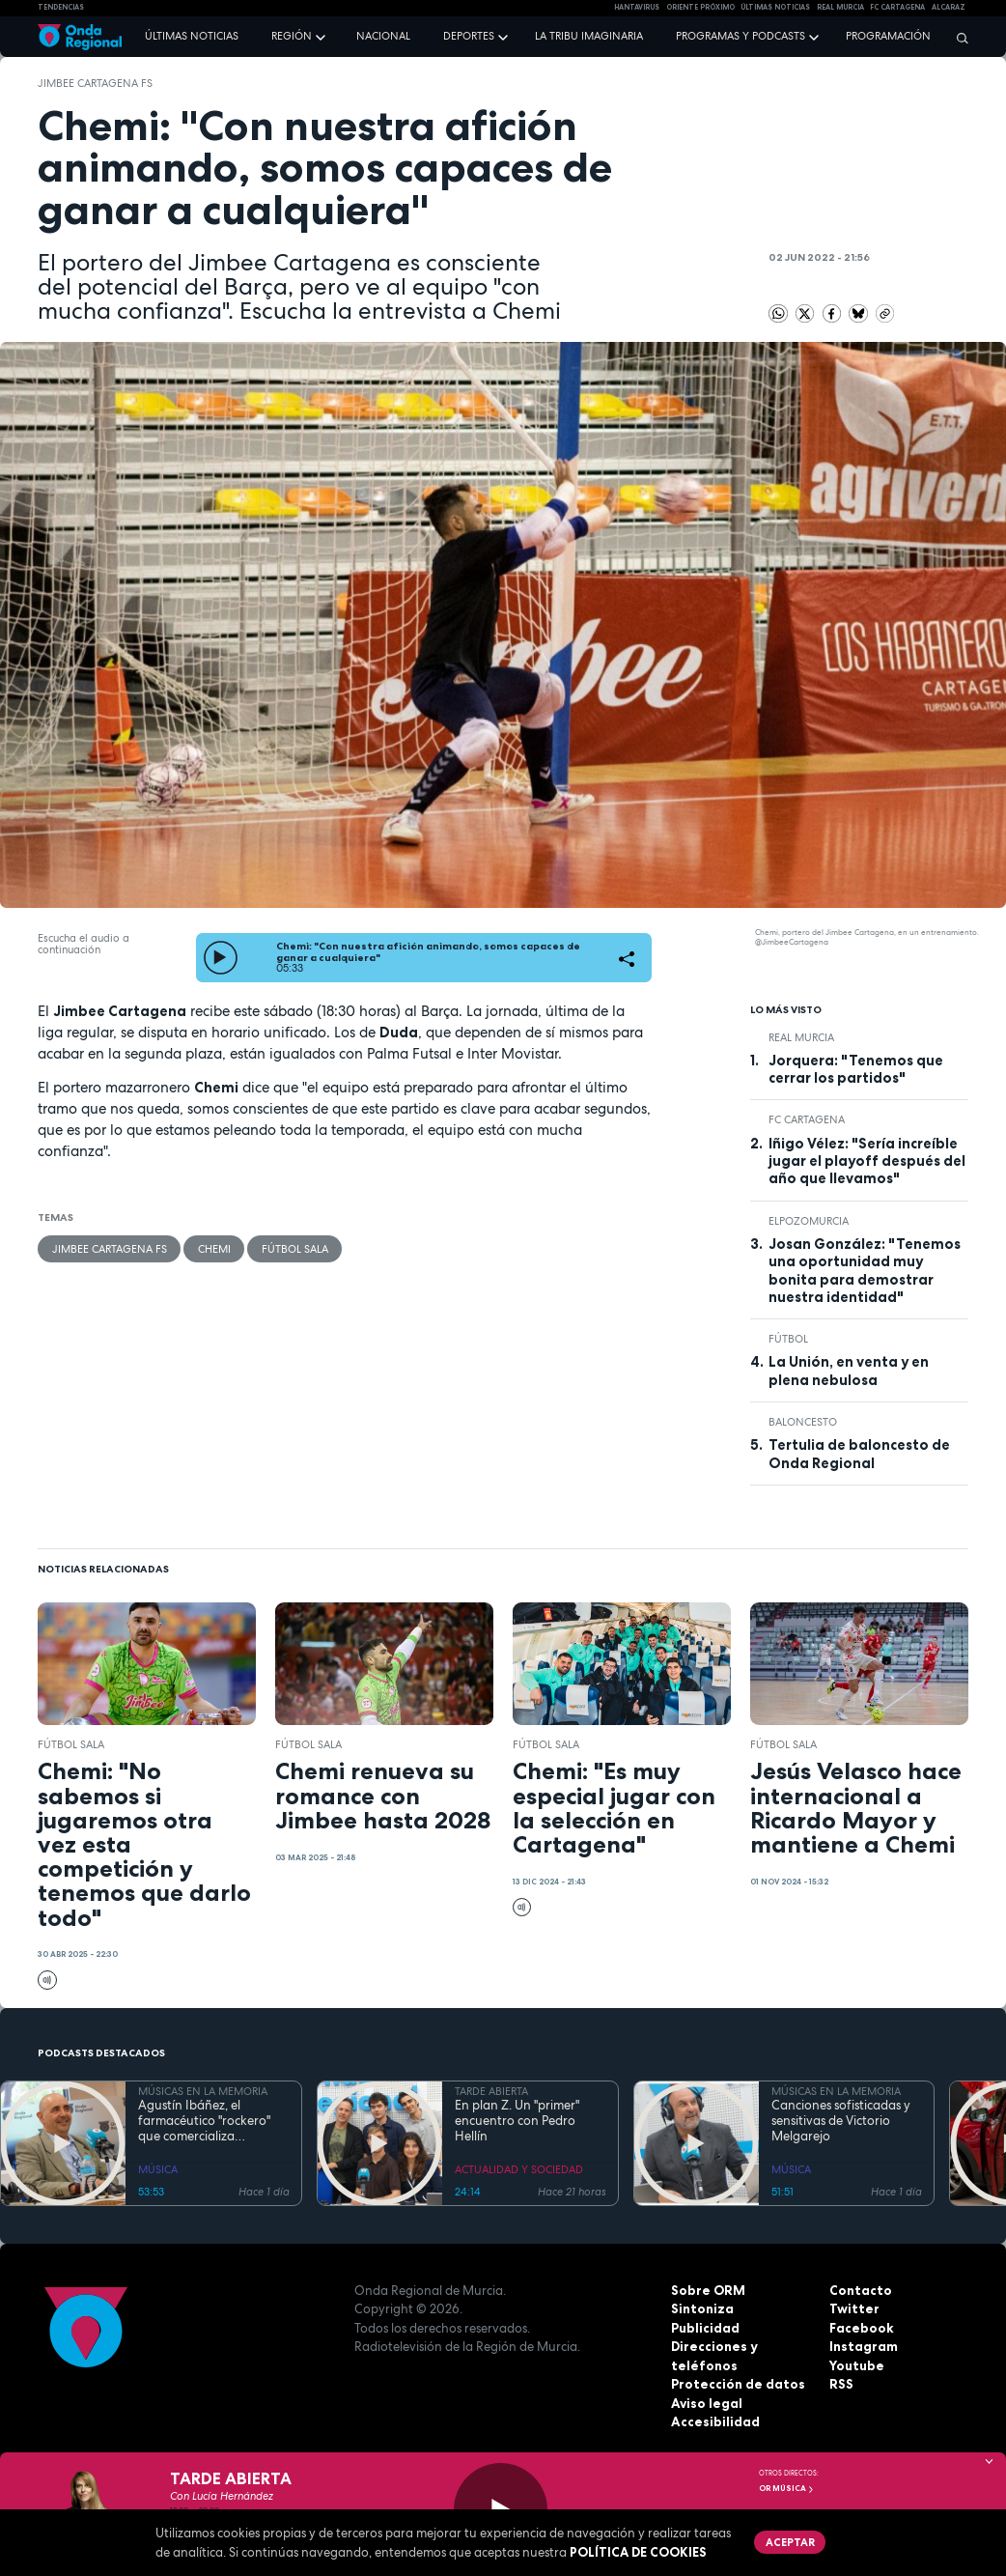 This screenshot has height=2576, width=1006. I want to click on Twitter, so click(853, 2308).